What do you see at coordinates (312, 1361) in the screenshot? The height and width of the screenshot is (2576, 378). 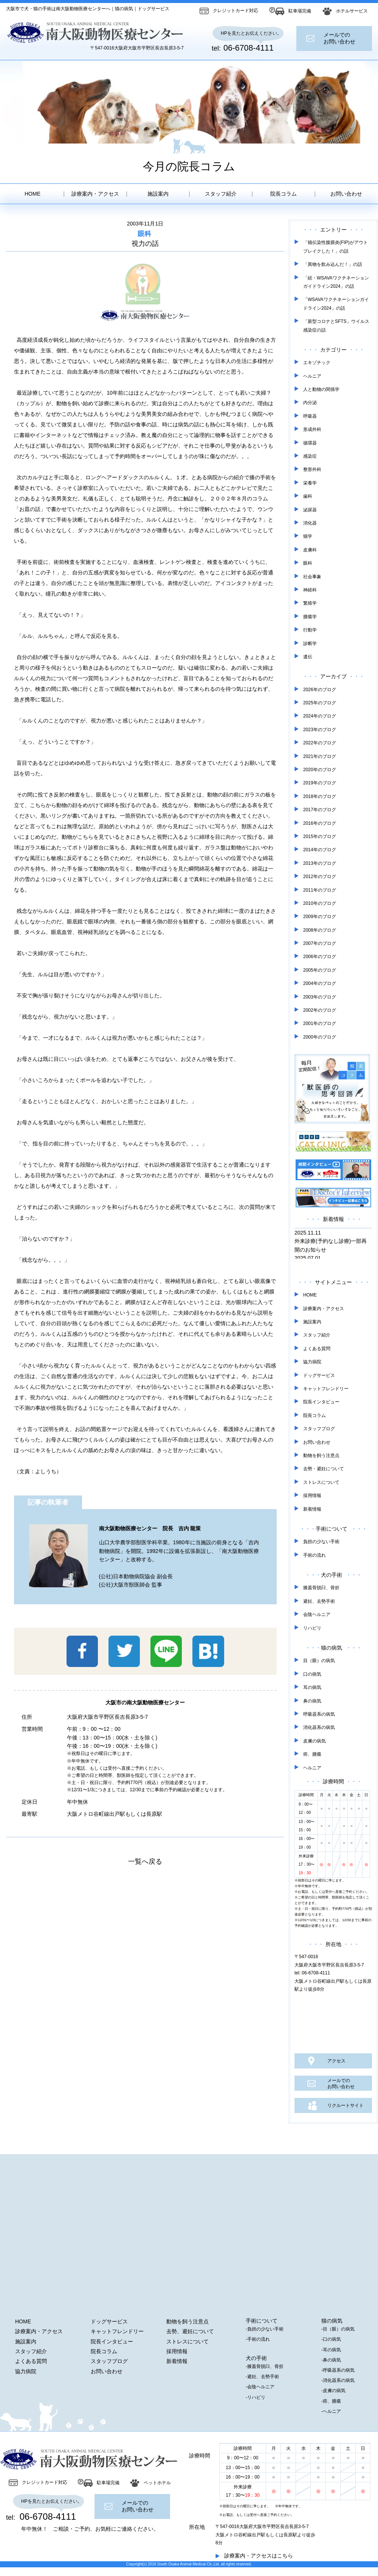 I see `協力病院` at bounding box center [312, 1361].